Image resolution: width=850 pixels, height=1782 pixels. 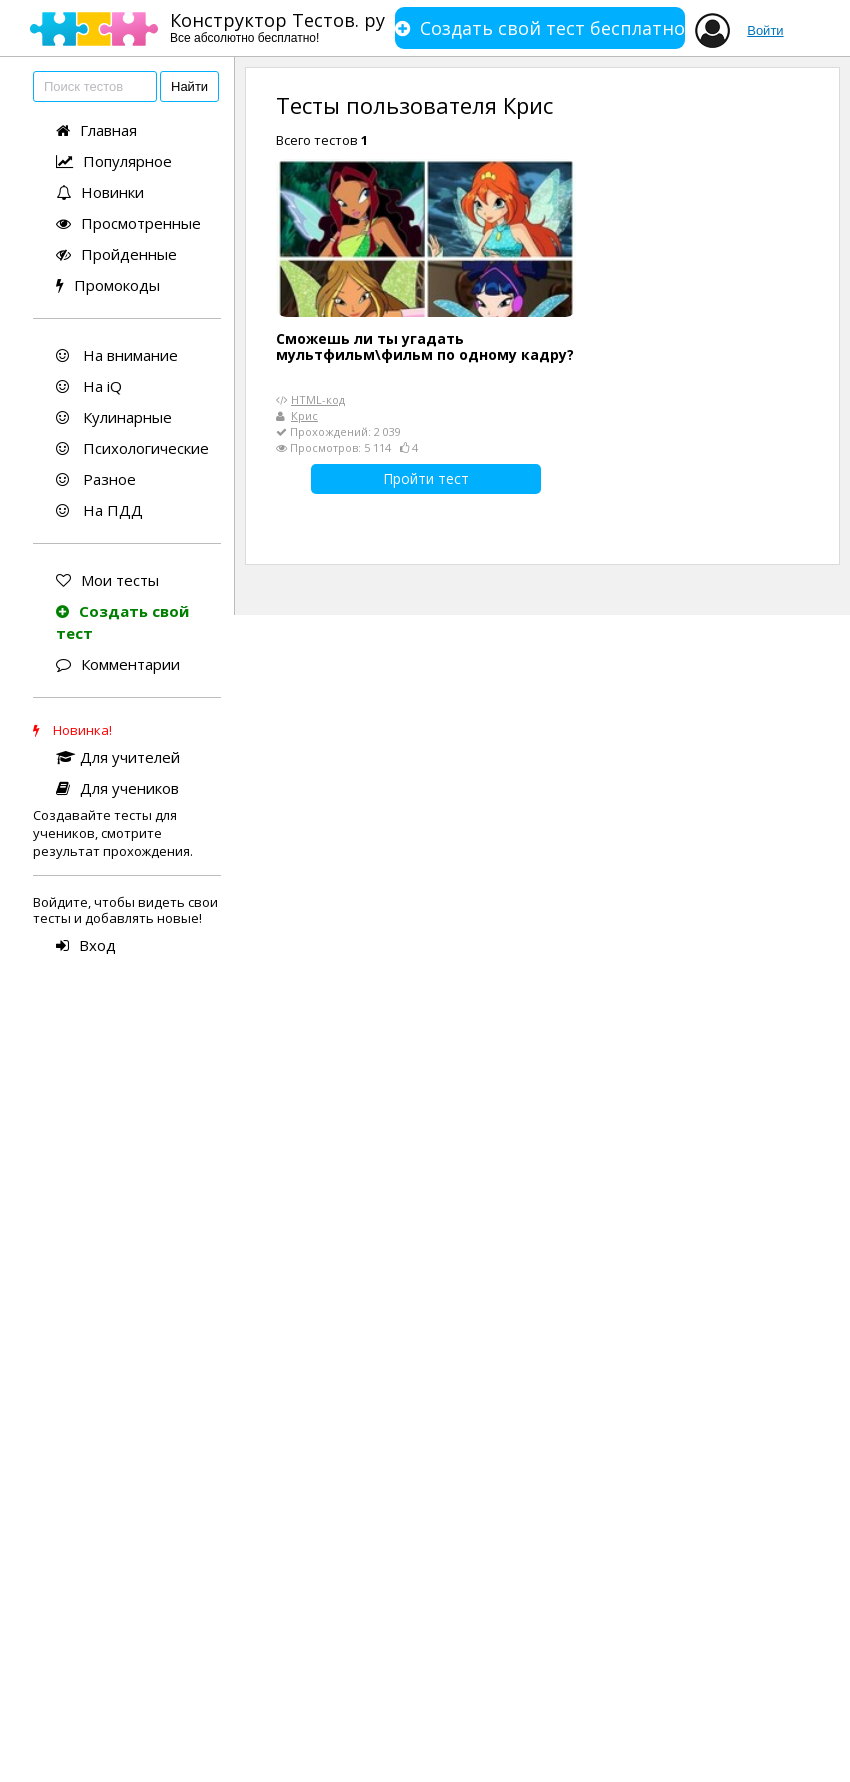 I want to click on Для учителей, so click(x=118, y=757).